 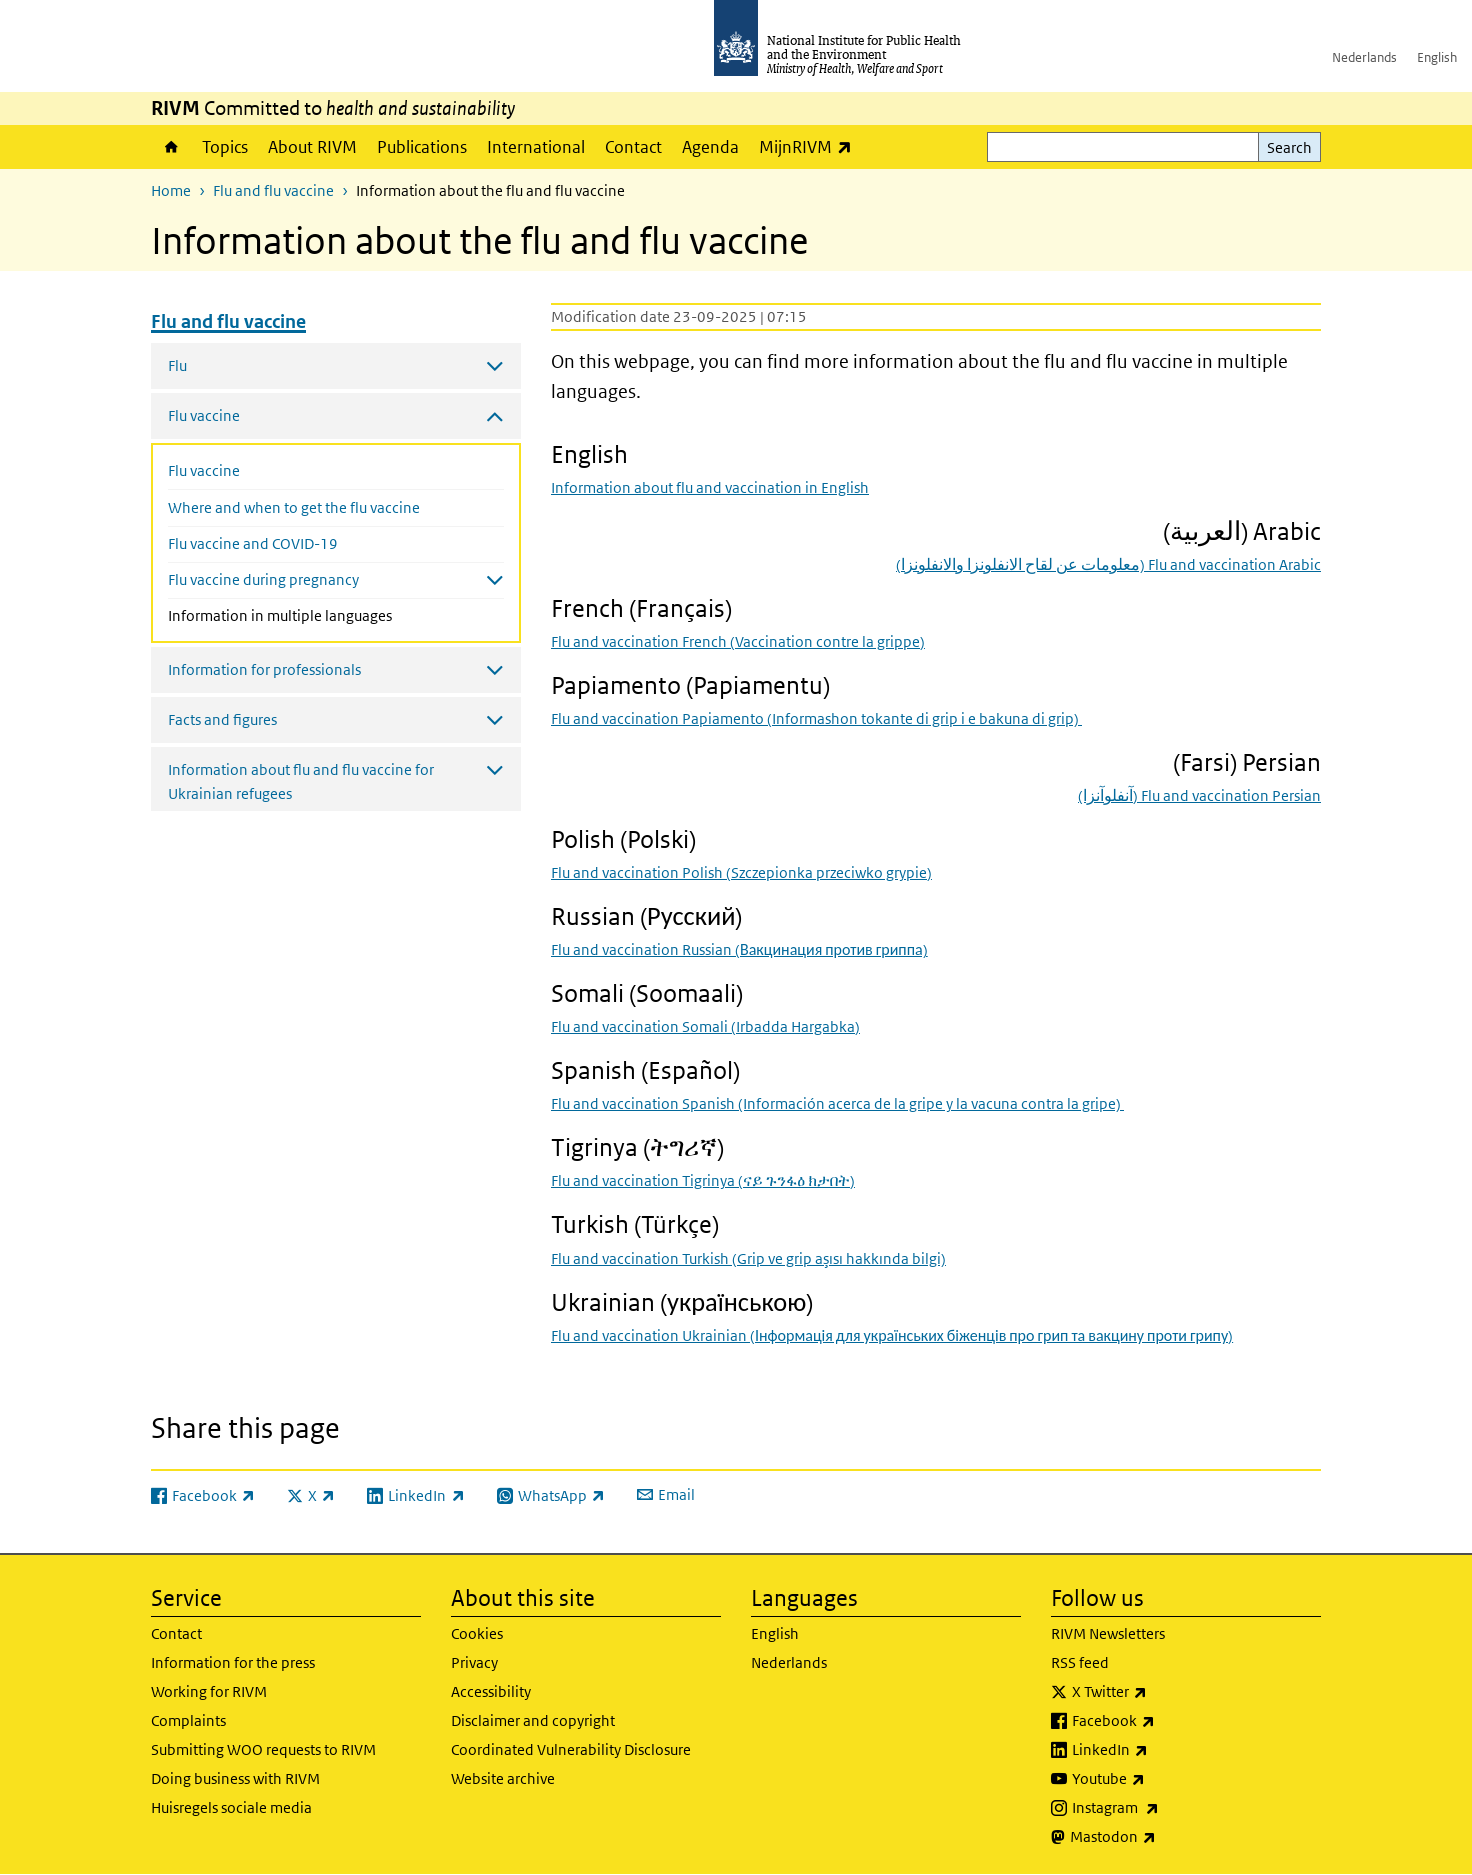 What do you see at coordinates (1108, 1633) in the screenshot?
I see `RIVM Newsletters` at bounding box center [1108, 1633].